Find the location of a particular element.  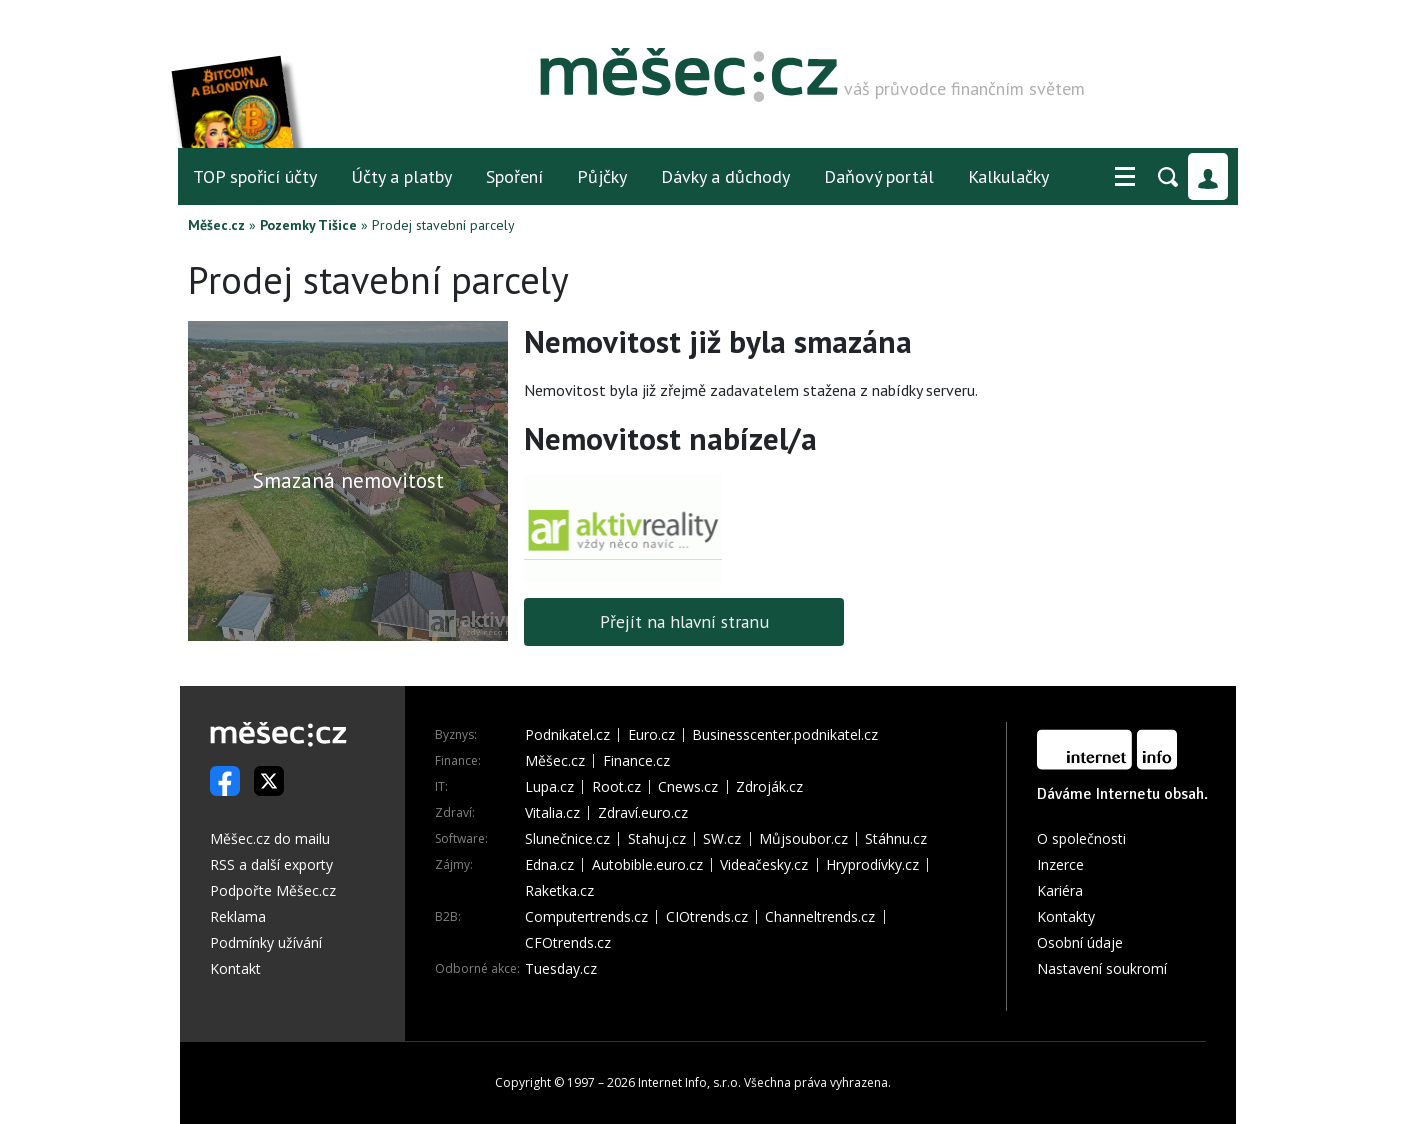

TOP spořicí účty is located at coordinates (255, 176).